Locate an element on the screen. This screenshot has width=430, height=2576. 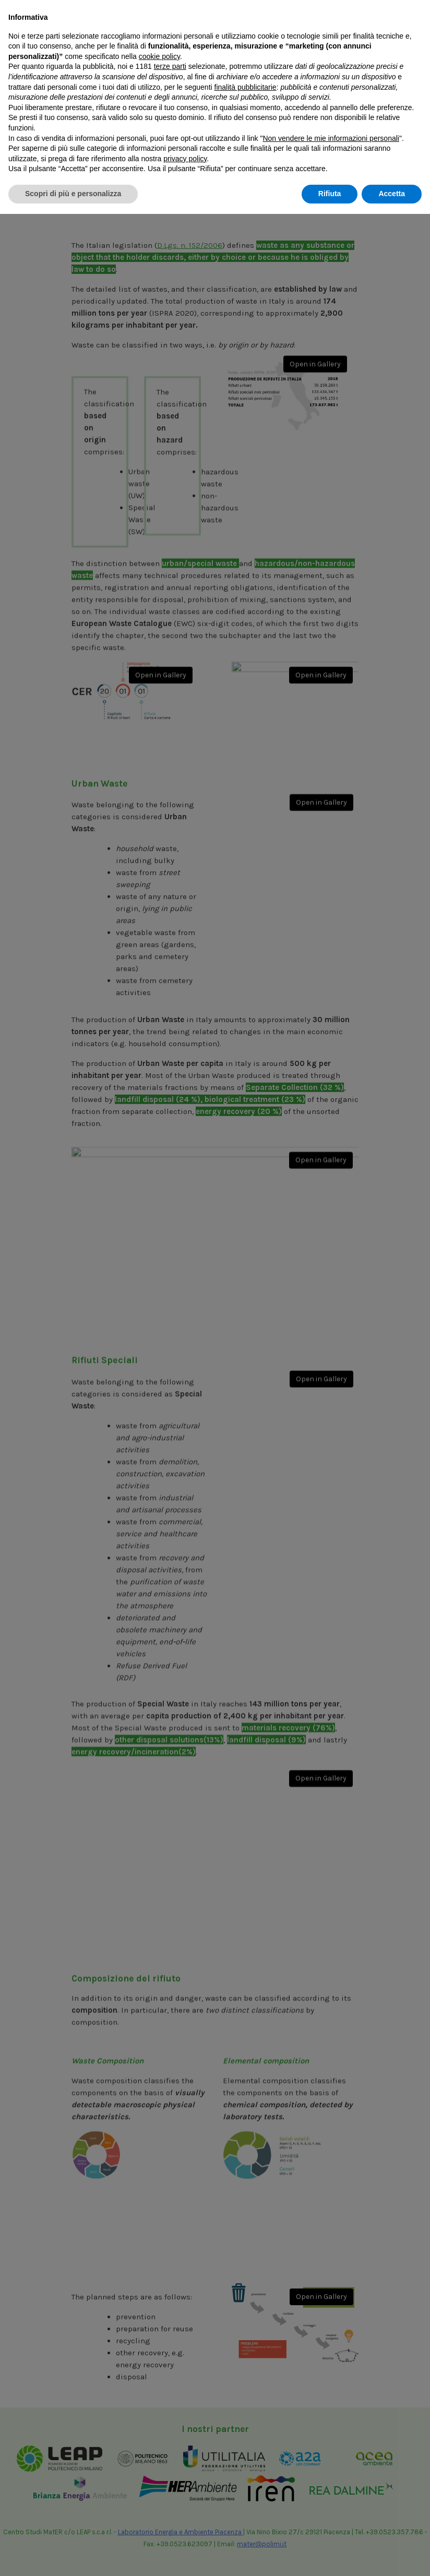
Non vendere le mie informazioni personali is located at coordinates (330, 2500).